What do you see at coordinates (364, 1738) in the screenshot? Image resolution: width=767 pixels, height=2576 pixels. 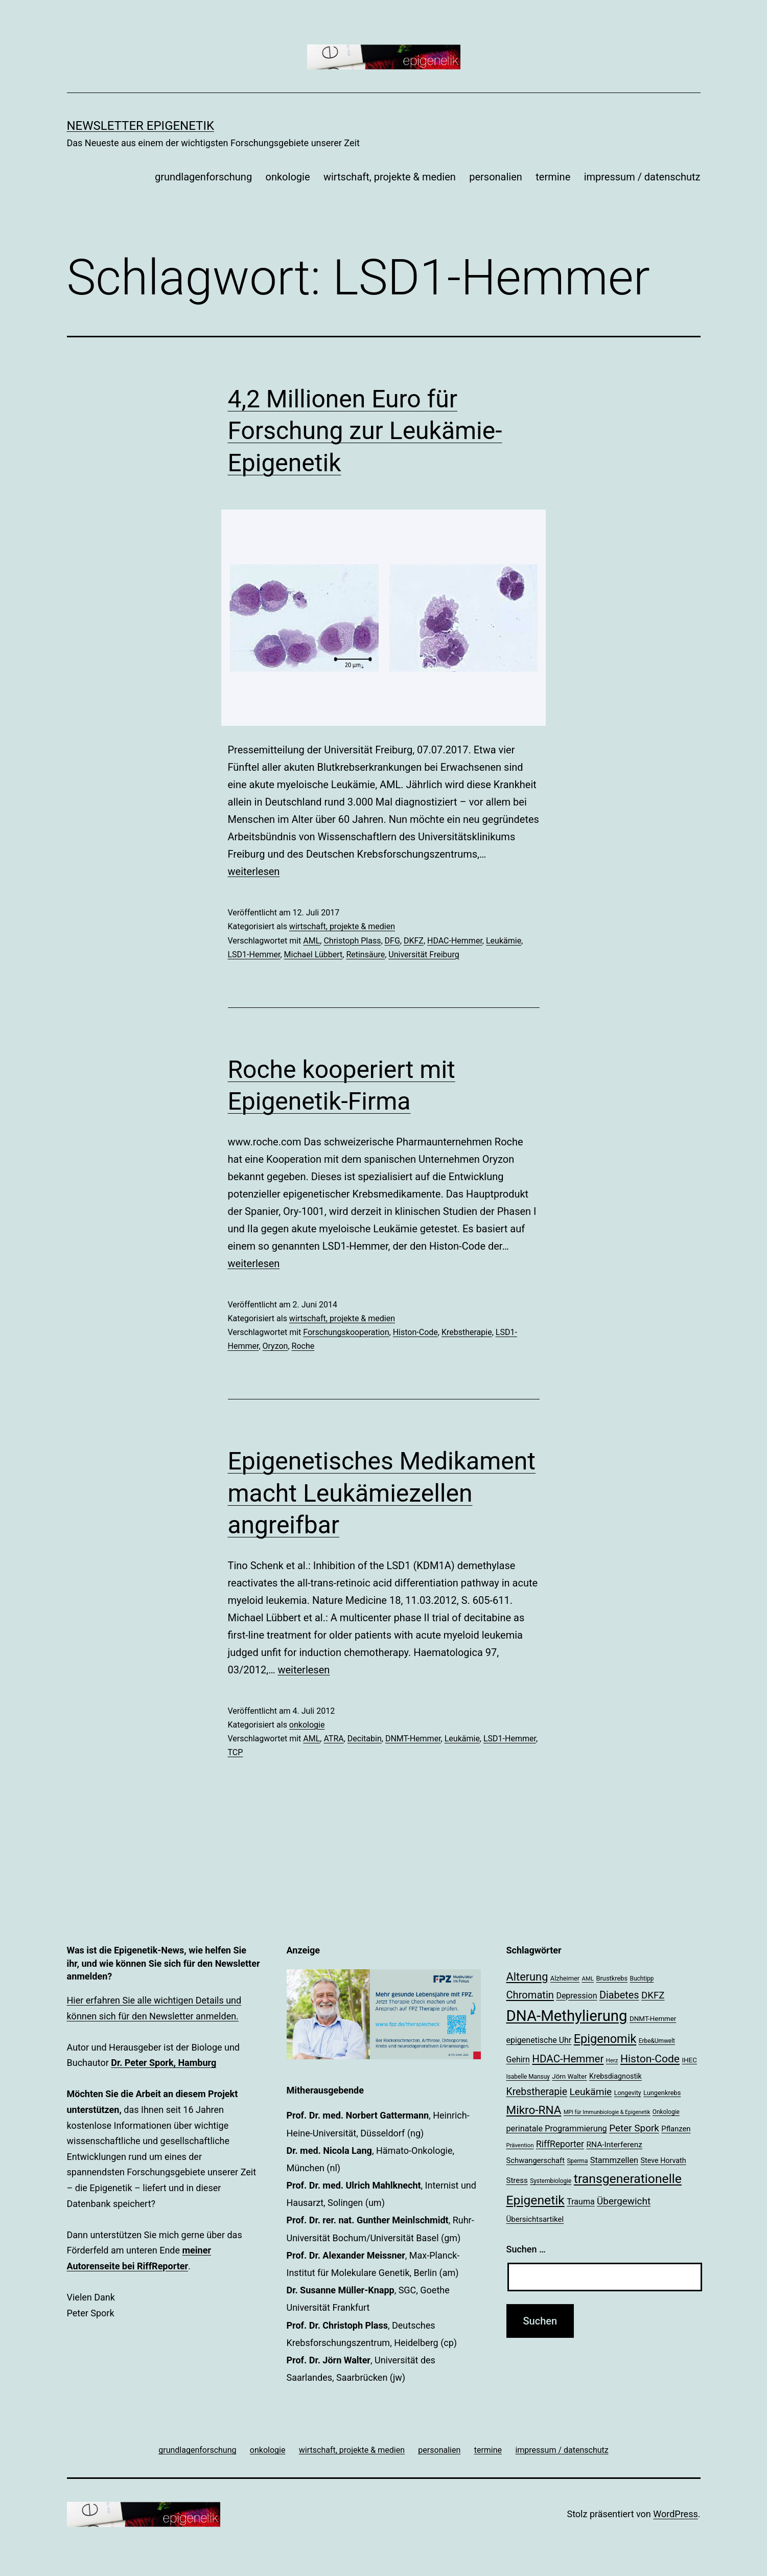 I see `Decitabin` at bounding box center [364, 1738].